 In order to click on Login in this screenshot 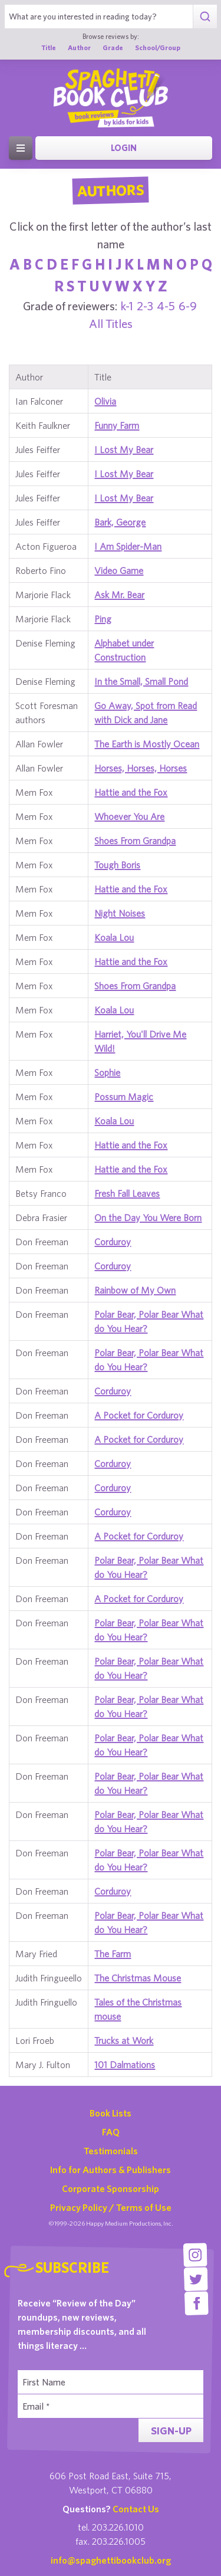, I will do `click(124, 148)`.